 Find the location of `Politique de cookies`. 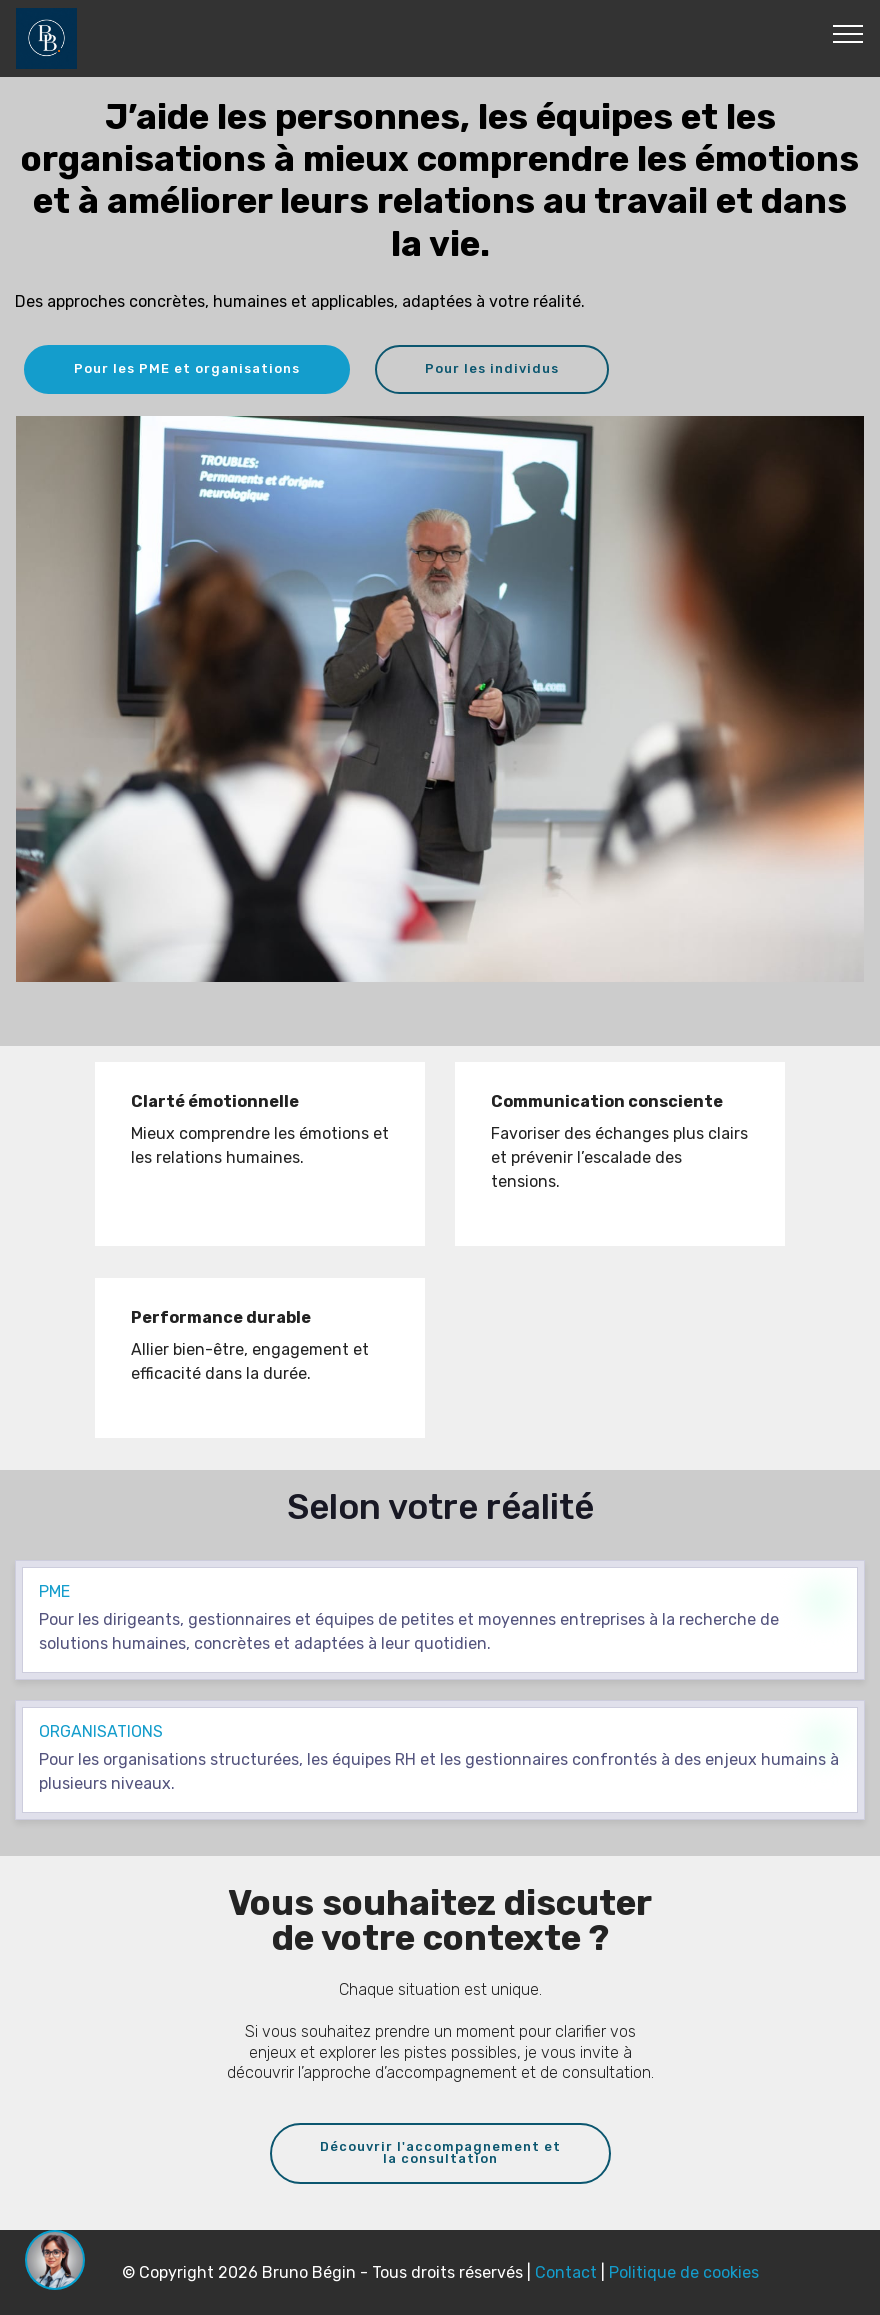

Politique de cookies is located at coordinates (684, 2272).